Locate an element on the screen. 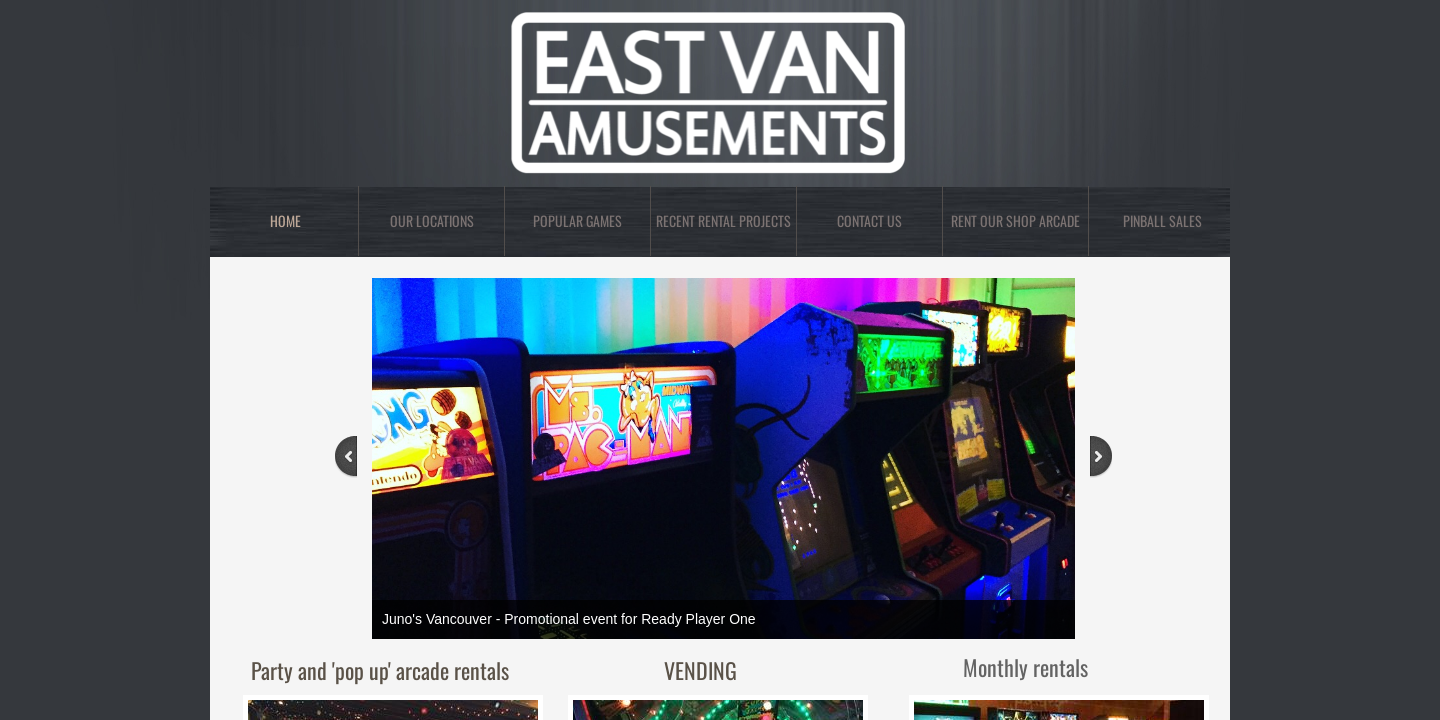  Contact Us is located at coordinates (869, 220).